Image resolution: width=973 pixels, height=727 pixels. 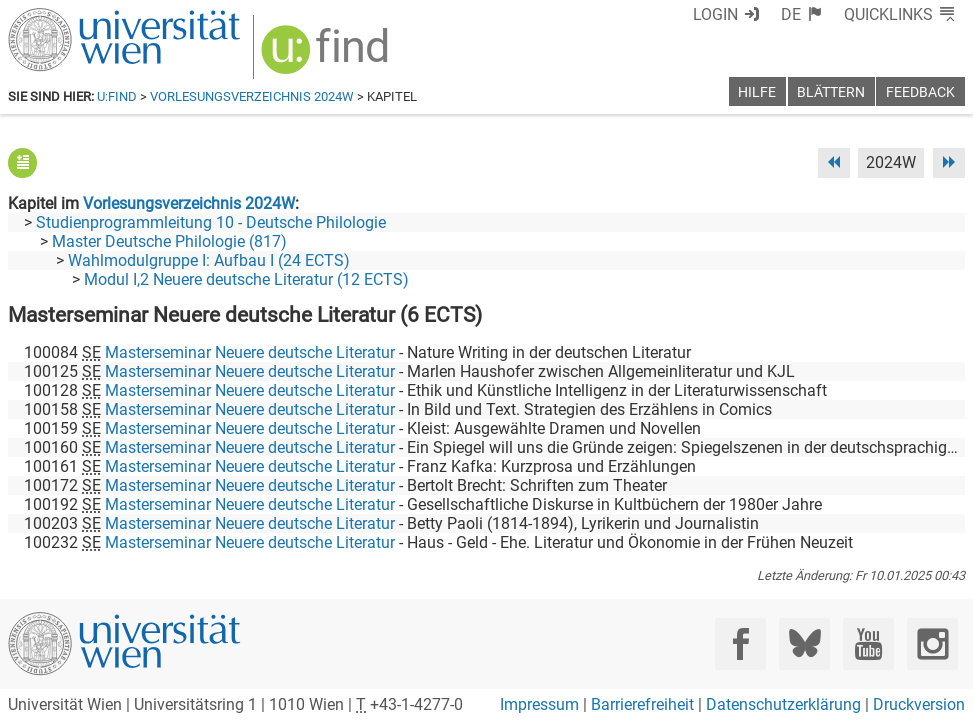 I want to click on Modul I,2 Neuere deutsche Literatur (12 ECTS), so click(x=246, y=279).